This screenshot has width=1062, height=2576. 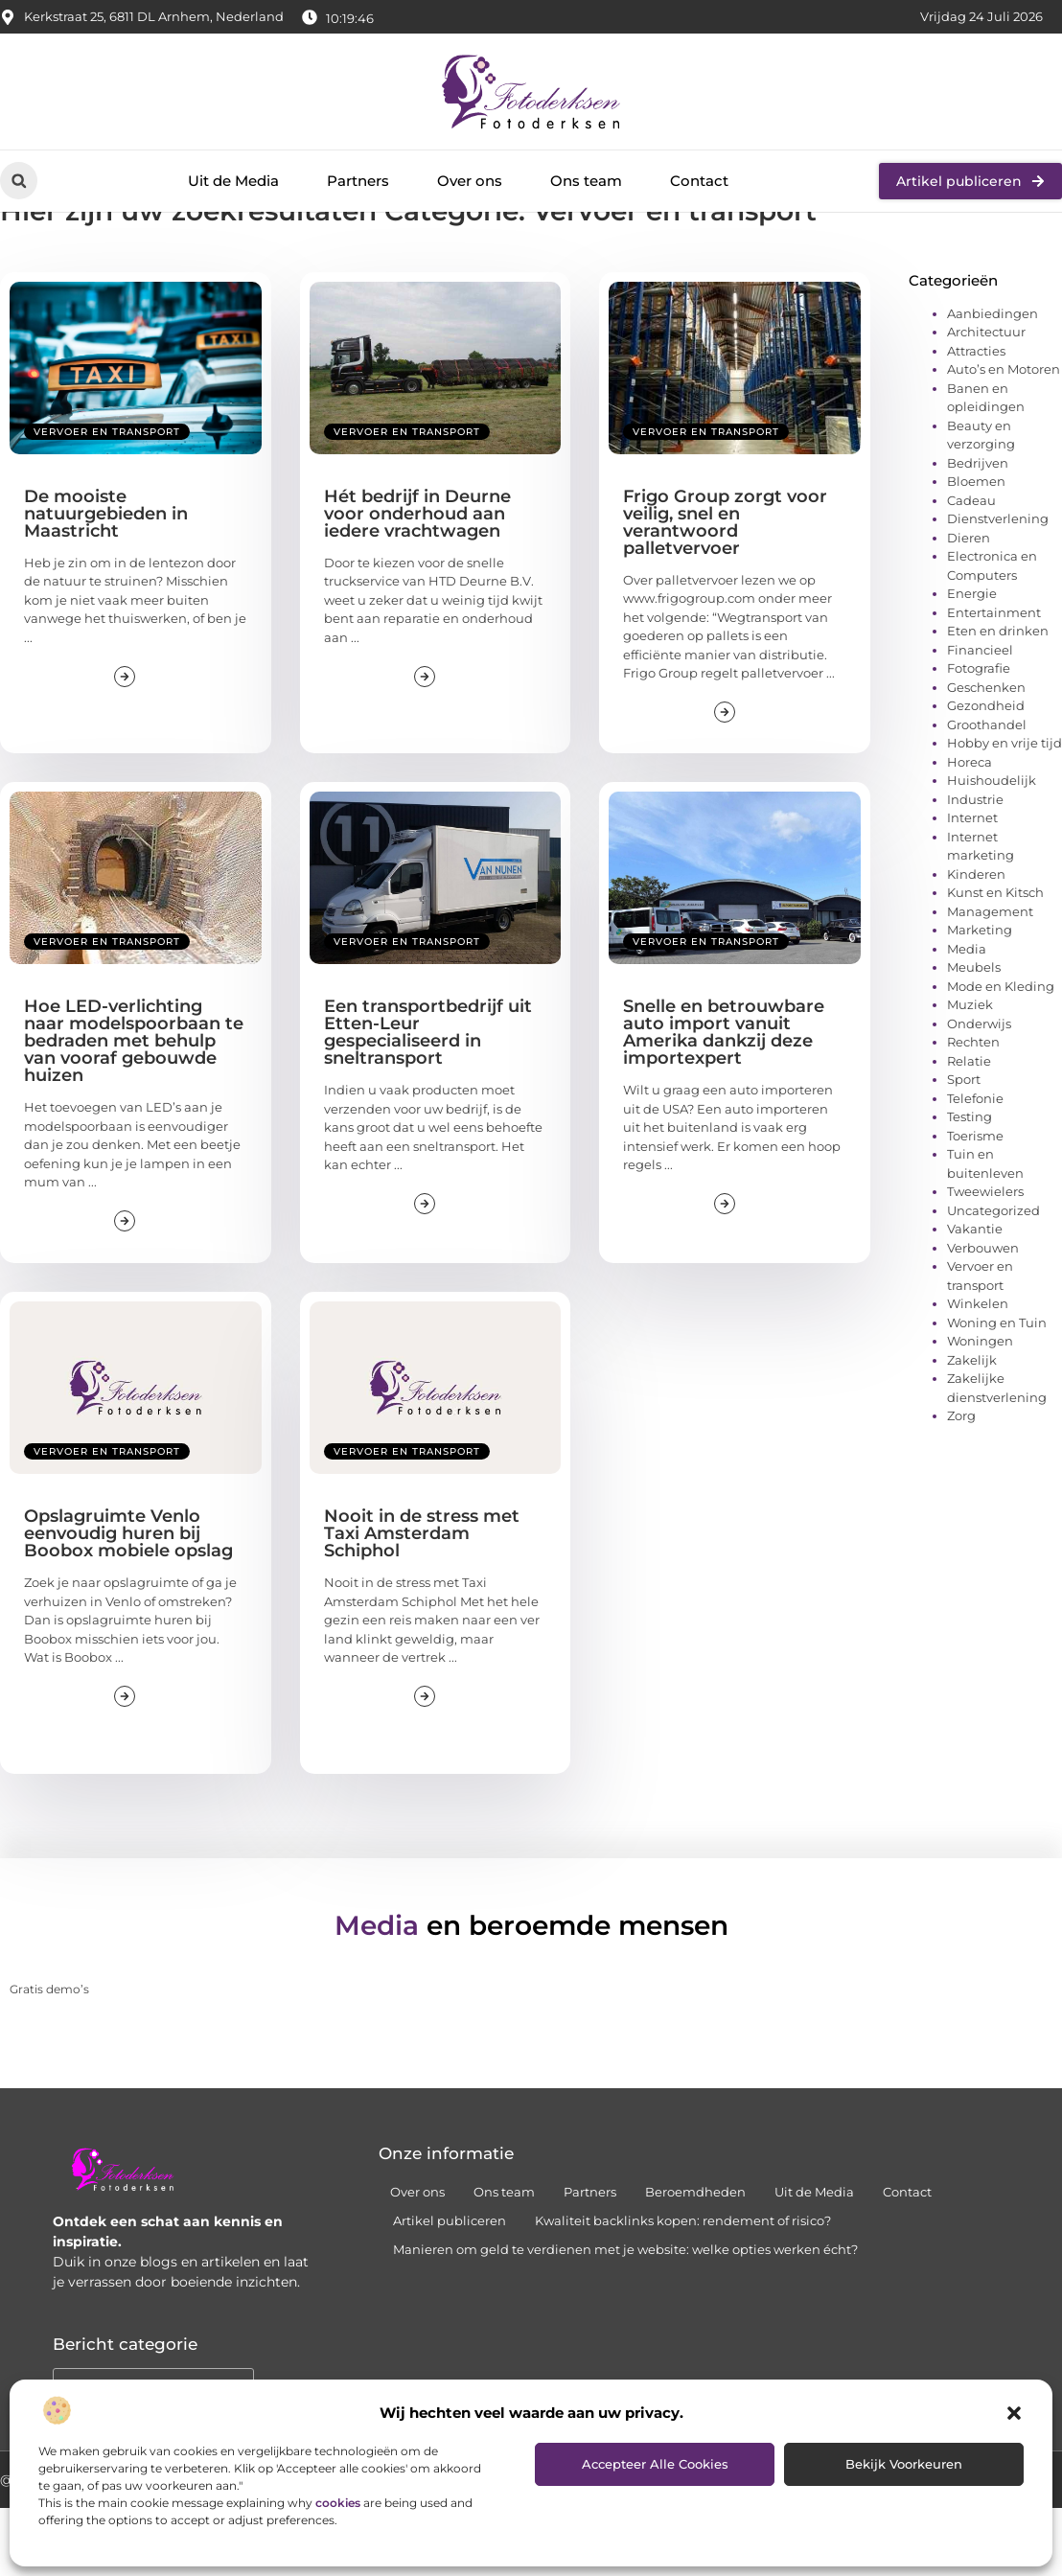 I want to click on Marketing, so click(x=979, y=996).